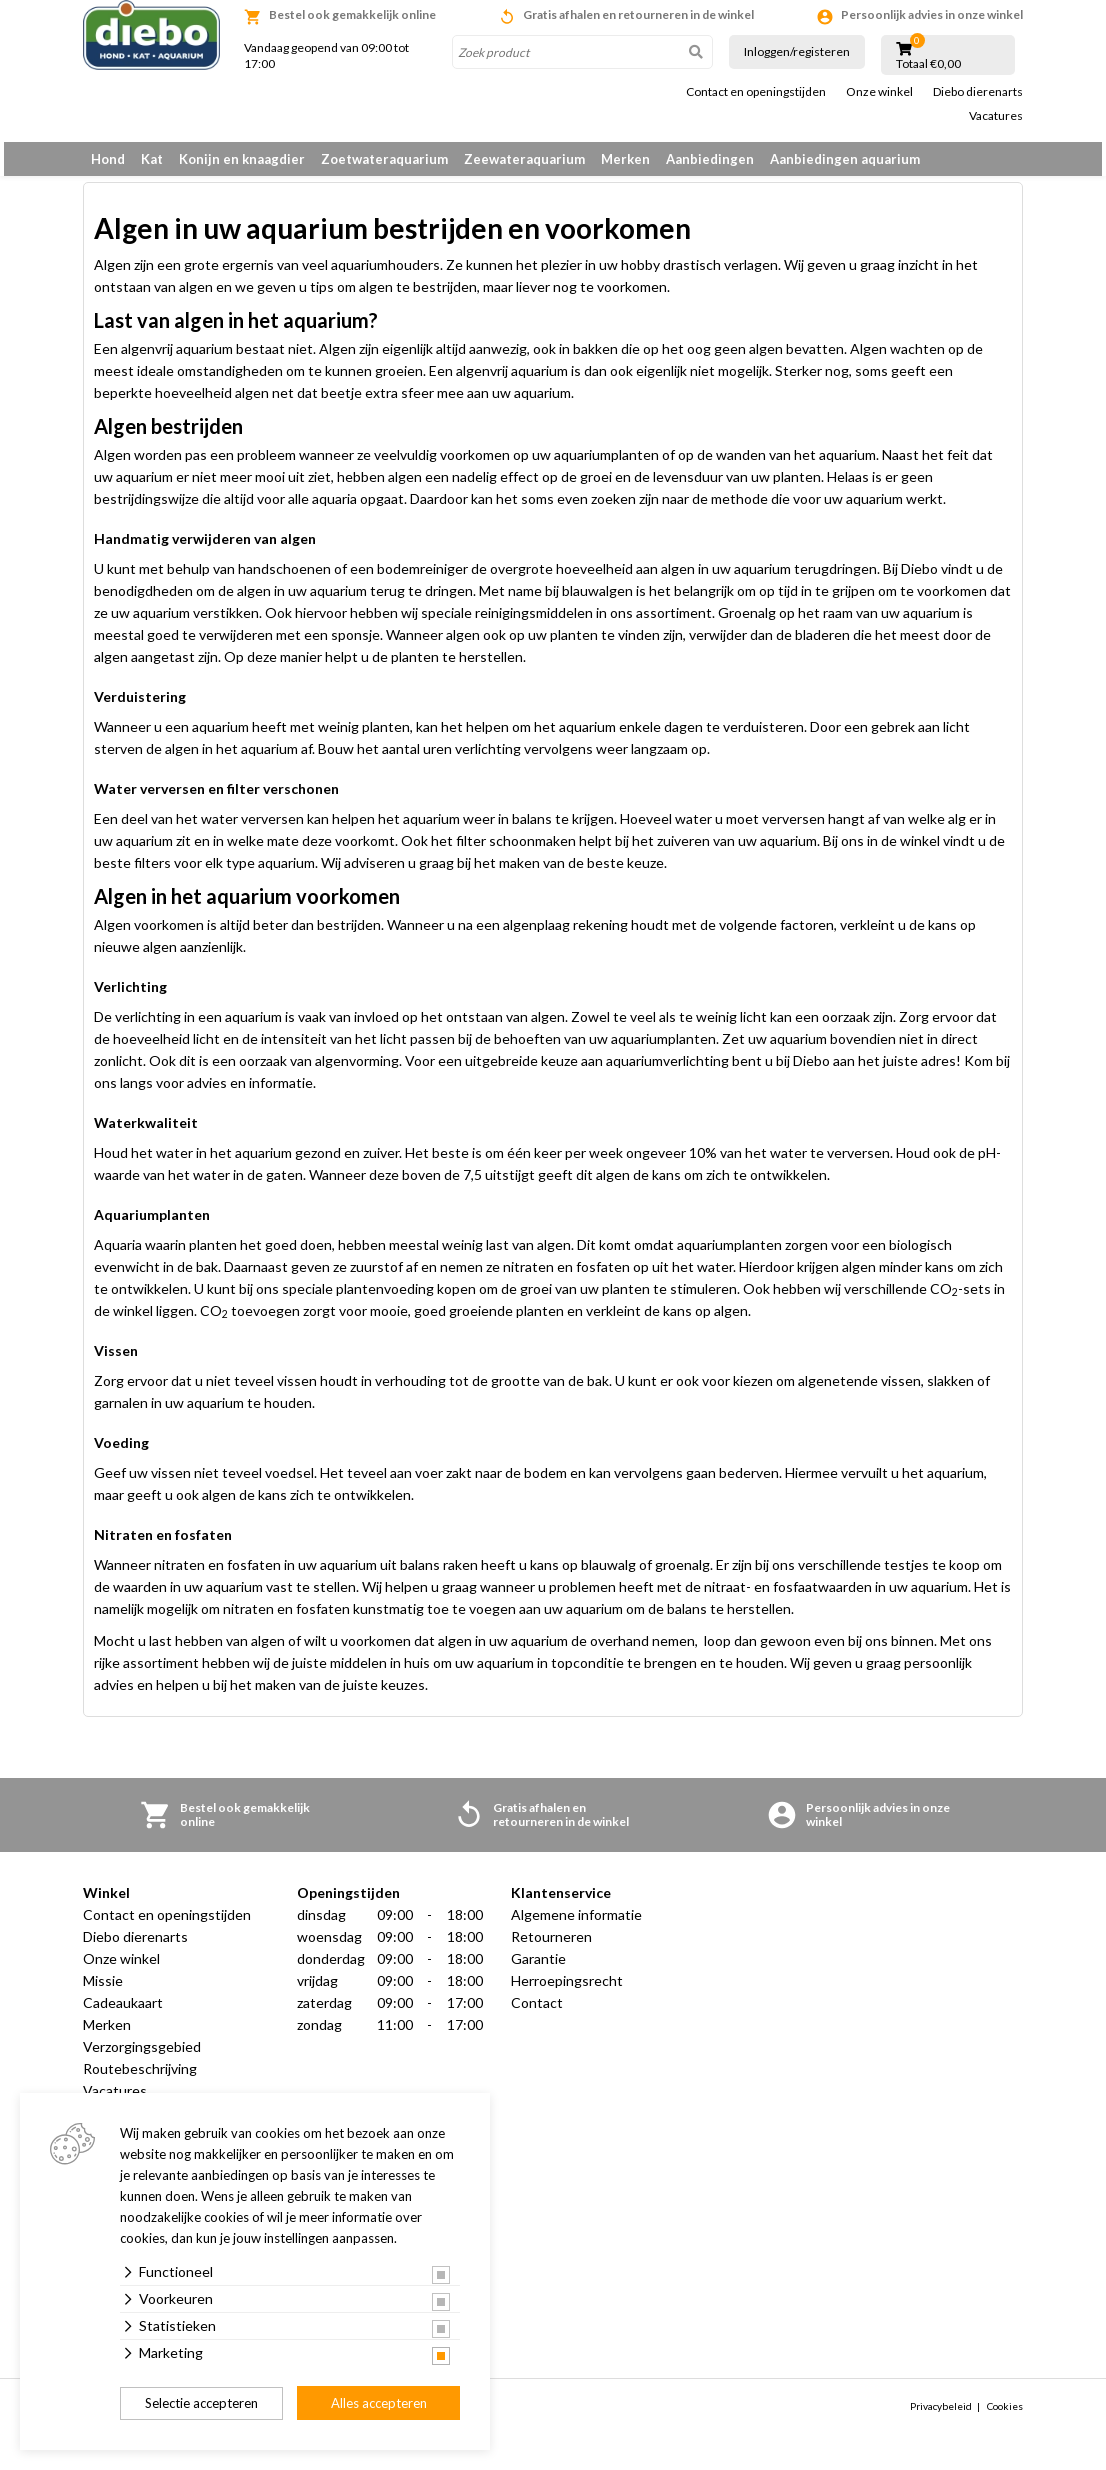 The image size is (1106, 2470). What do you see at coordinates (551, 1947) in the screenshot?
I see `Retourneren` at bounding box center [551, 1947].